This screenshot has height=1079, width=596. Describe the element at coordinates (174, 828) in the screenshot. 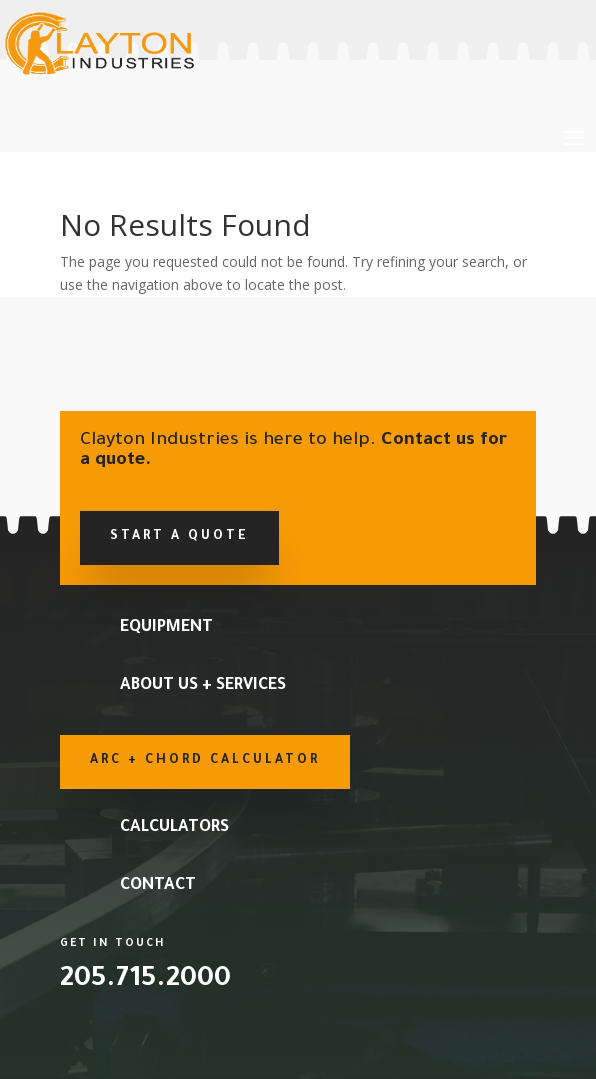

I see `Calculators` at that location.